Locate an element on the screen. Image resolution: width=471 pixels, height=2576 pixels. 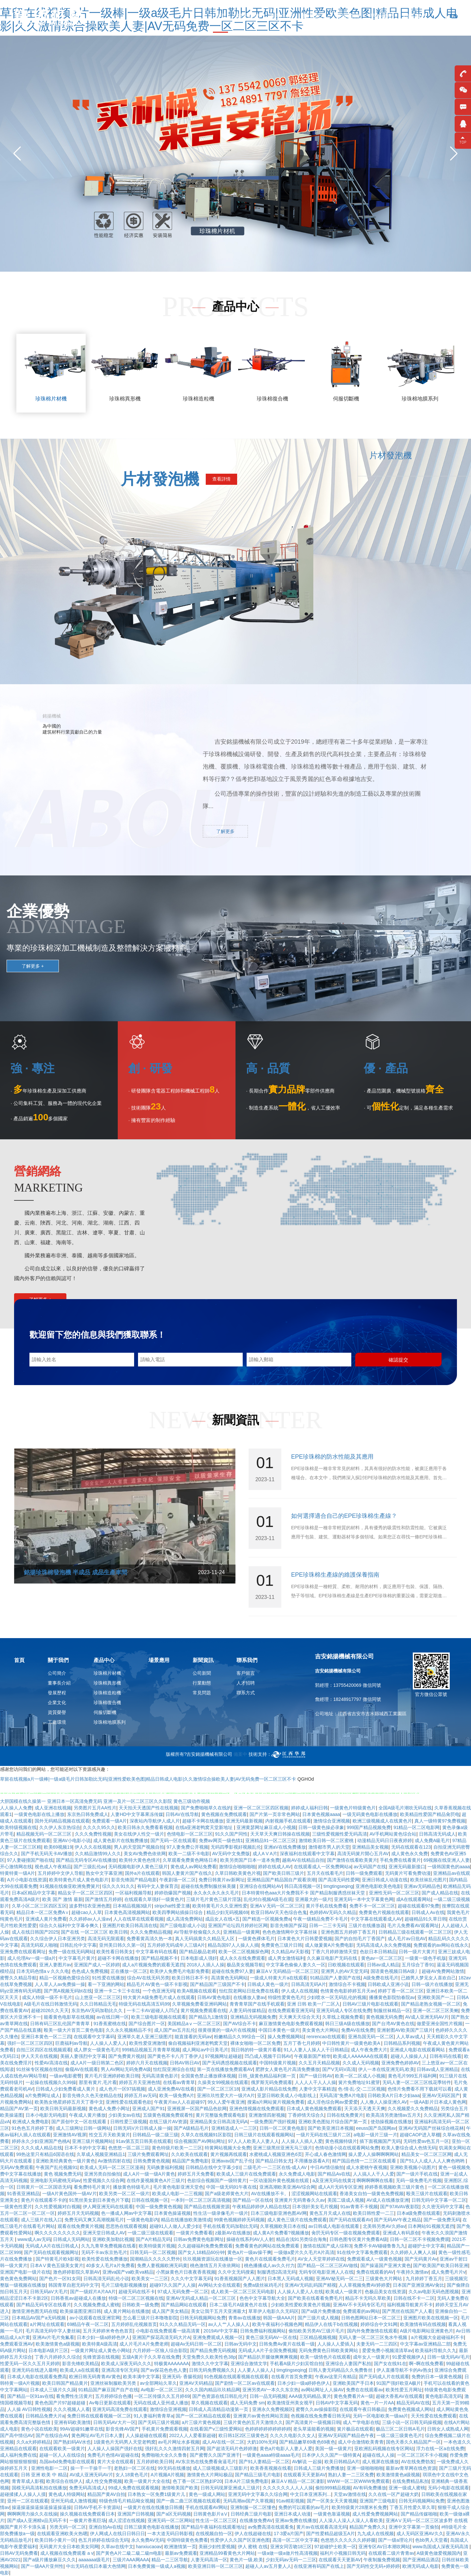
a片视频大全超碰福利不卡 is located at coordinates (437, 2337).